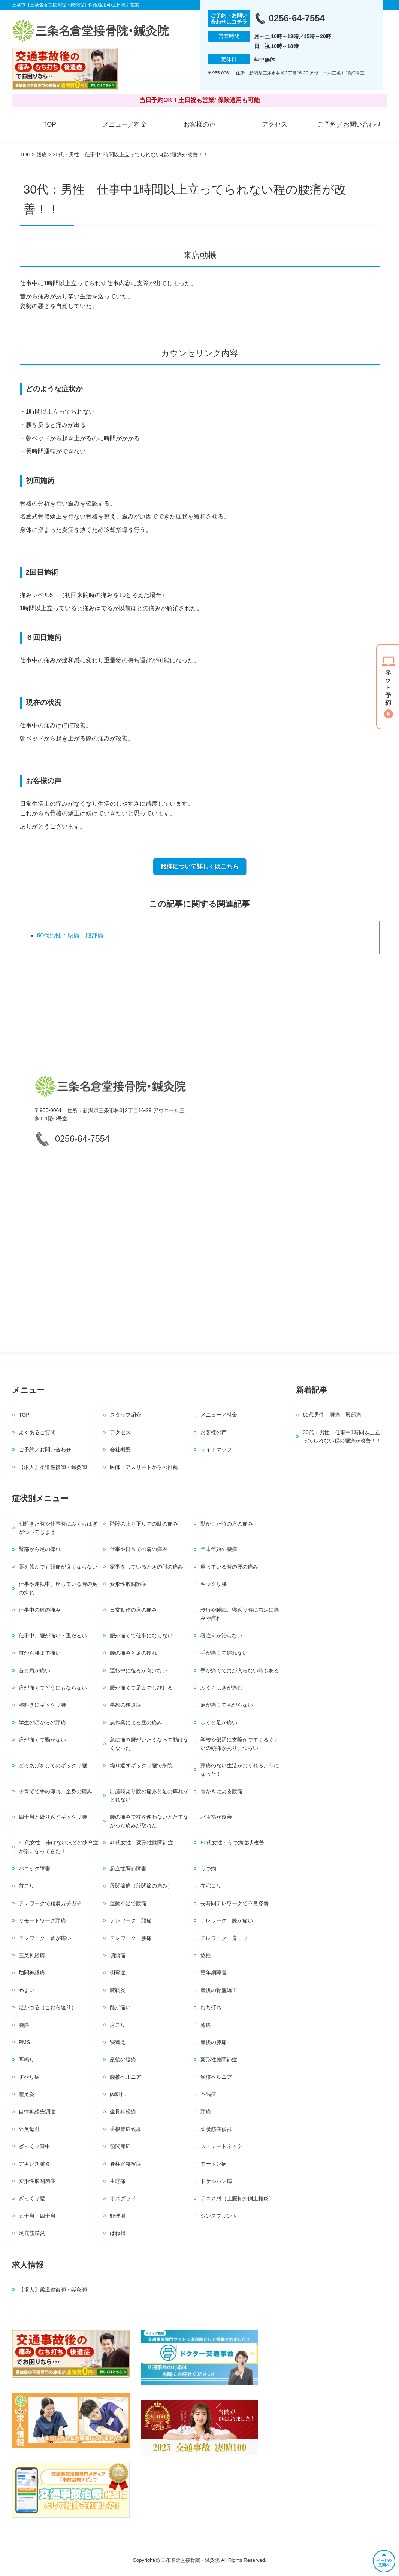  I want to click on テニス肘（上腕骨外側上顆炎）, so click(237, 2198).